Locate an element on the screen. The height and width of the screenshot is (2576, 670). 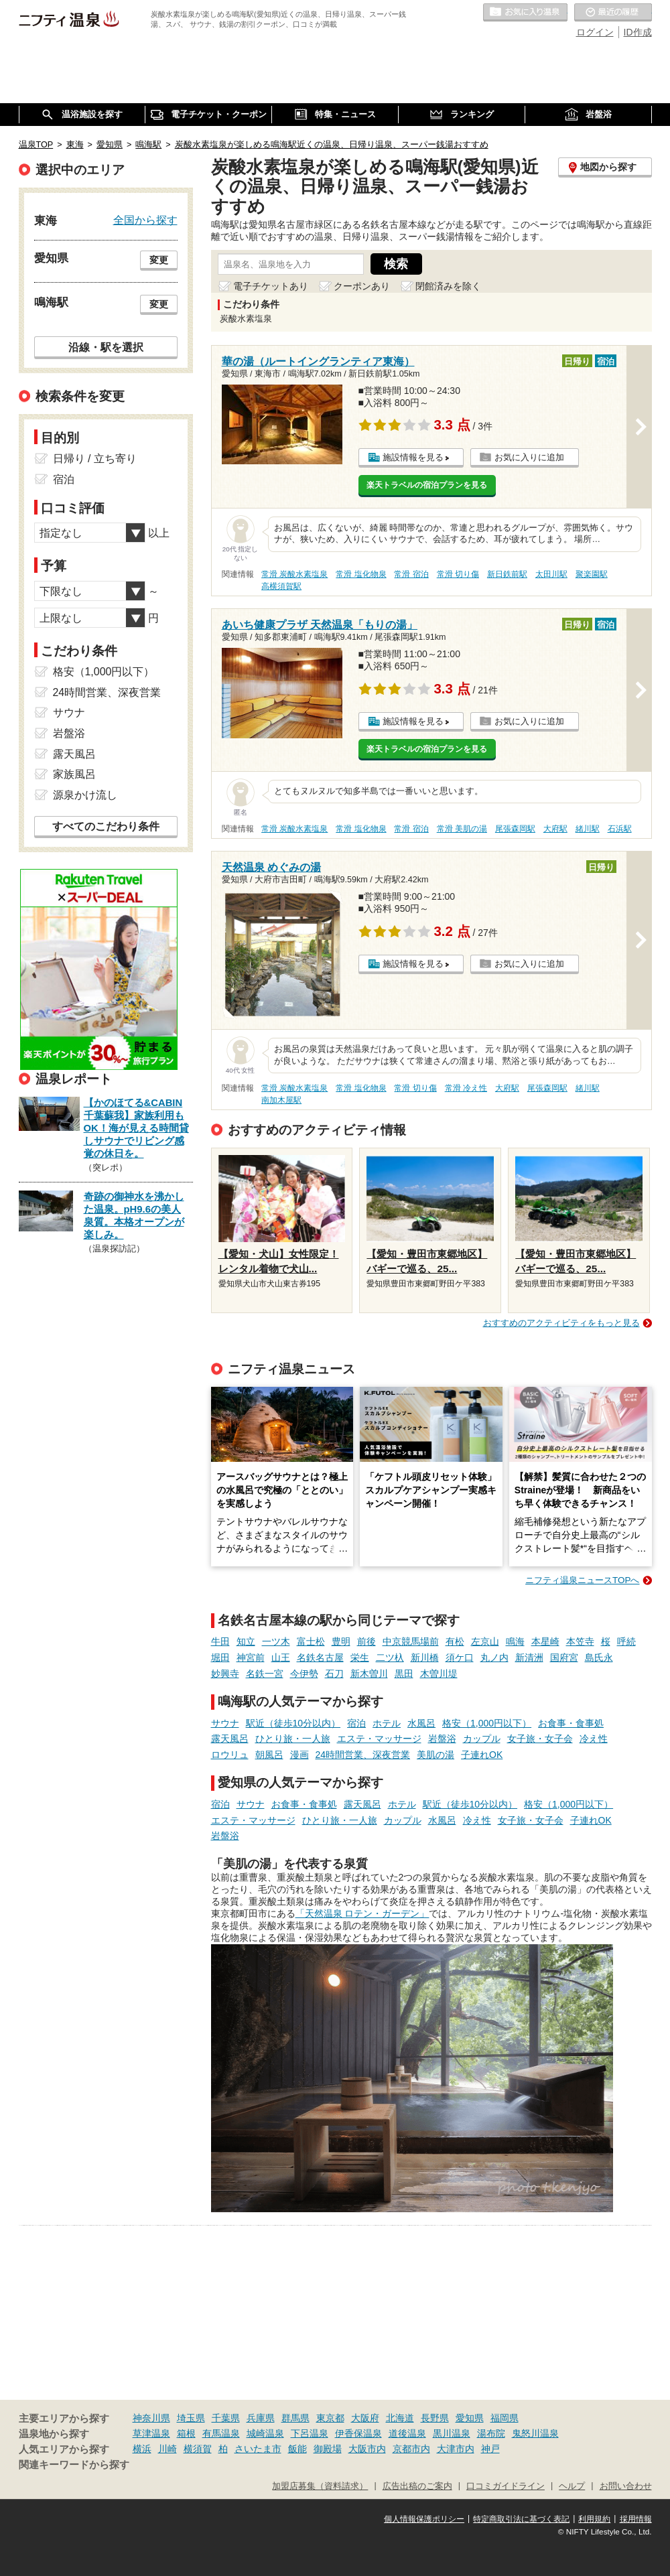
個人情報保護ポリシー is located at coordinates (424, 2519).